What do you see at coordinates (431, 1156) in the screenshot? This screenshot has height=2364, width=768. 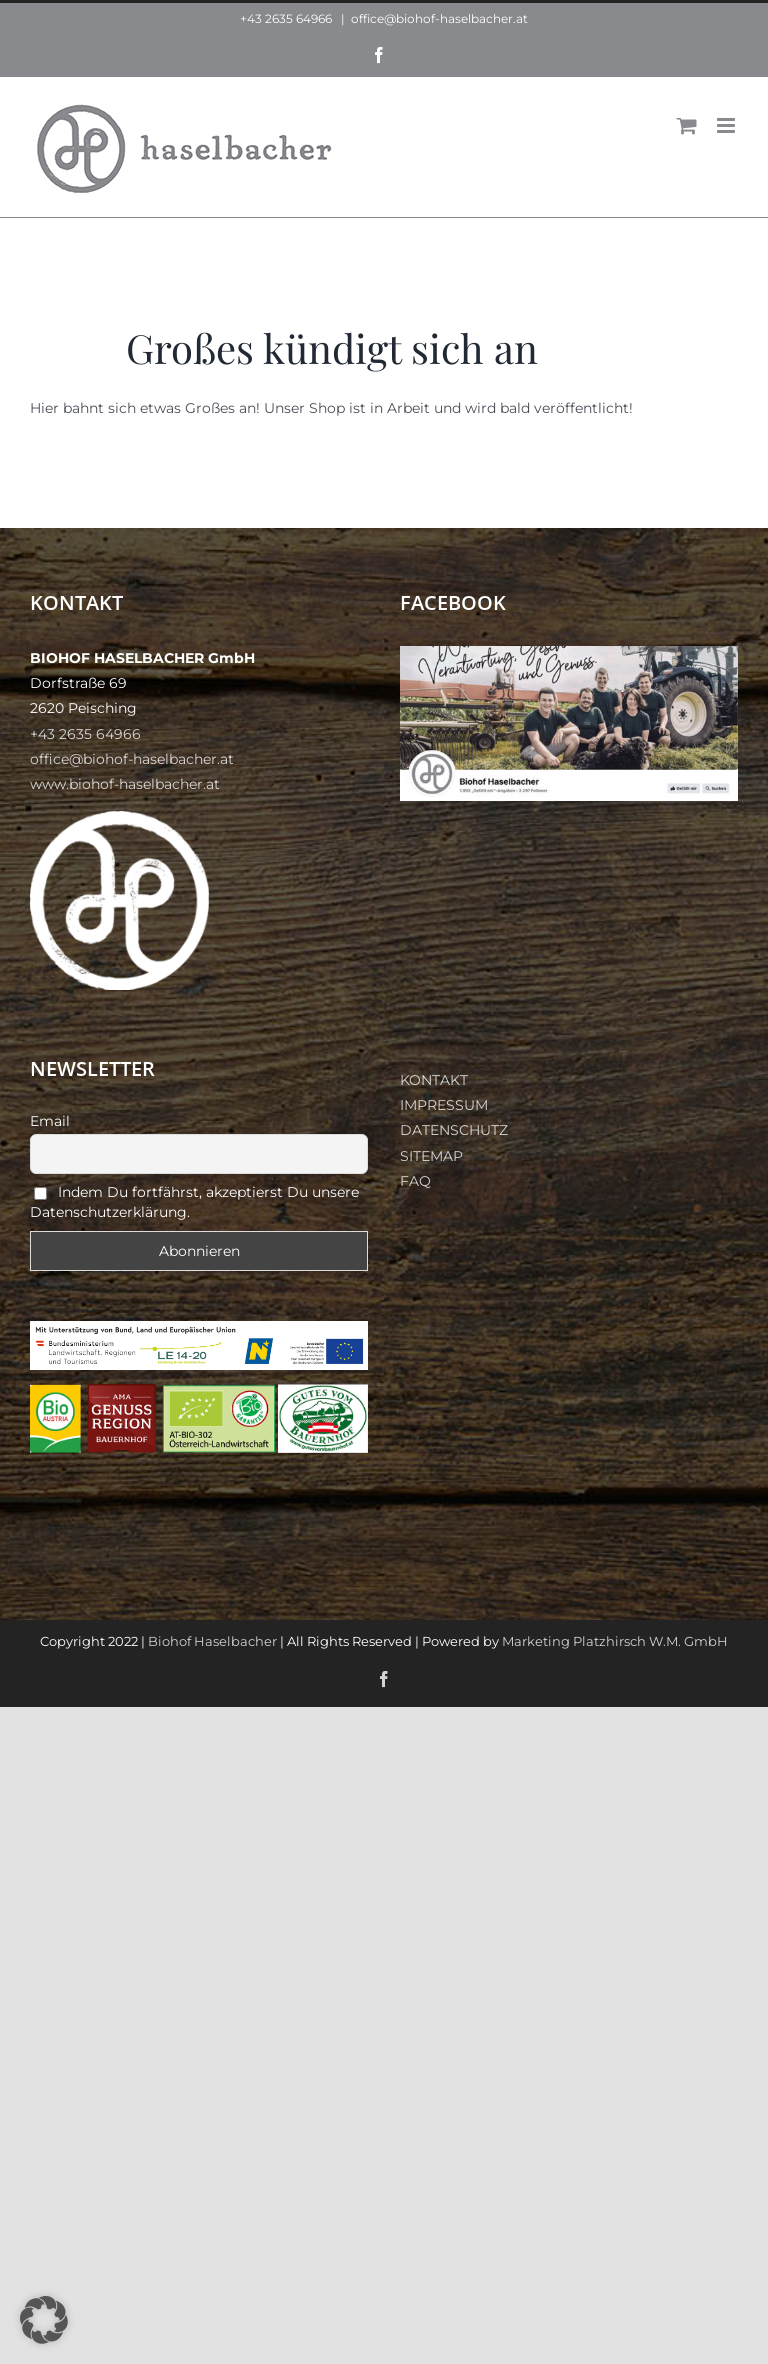 I see `SITEMAP` at bounding box center [431, 1156].